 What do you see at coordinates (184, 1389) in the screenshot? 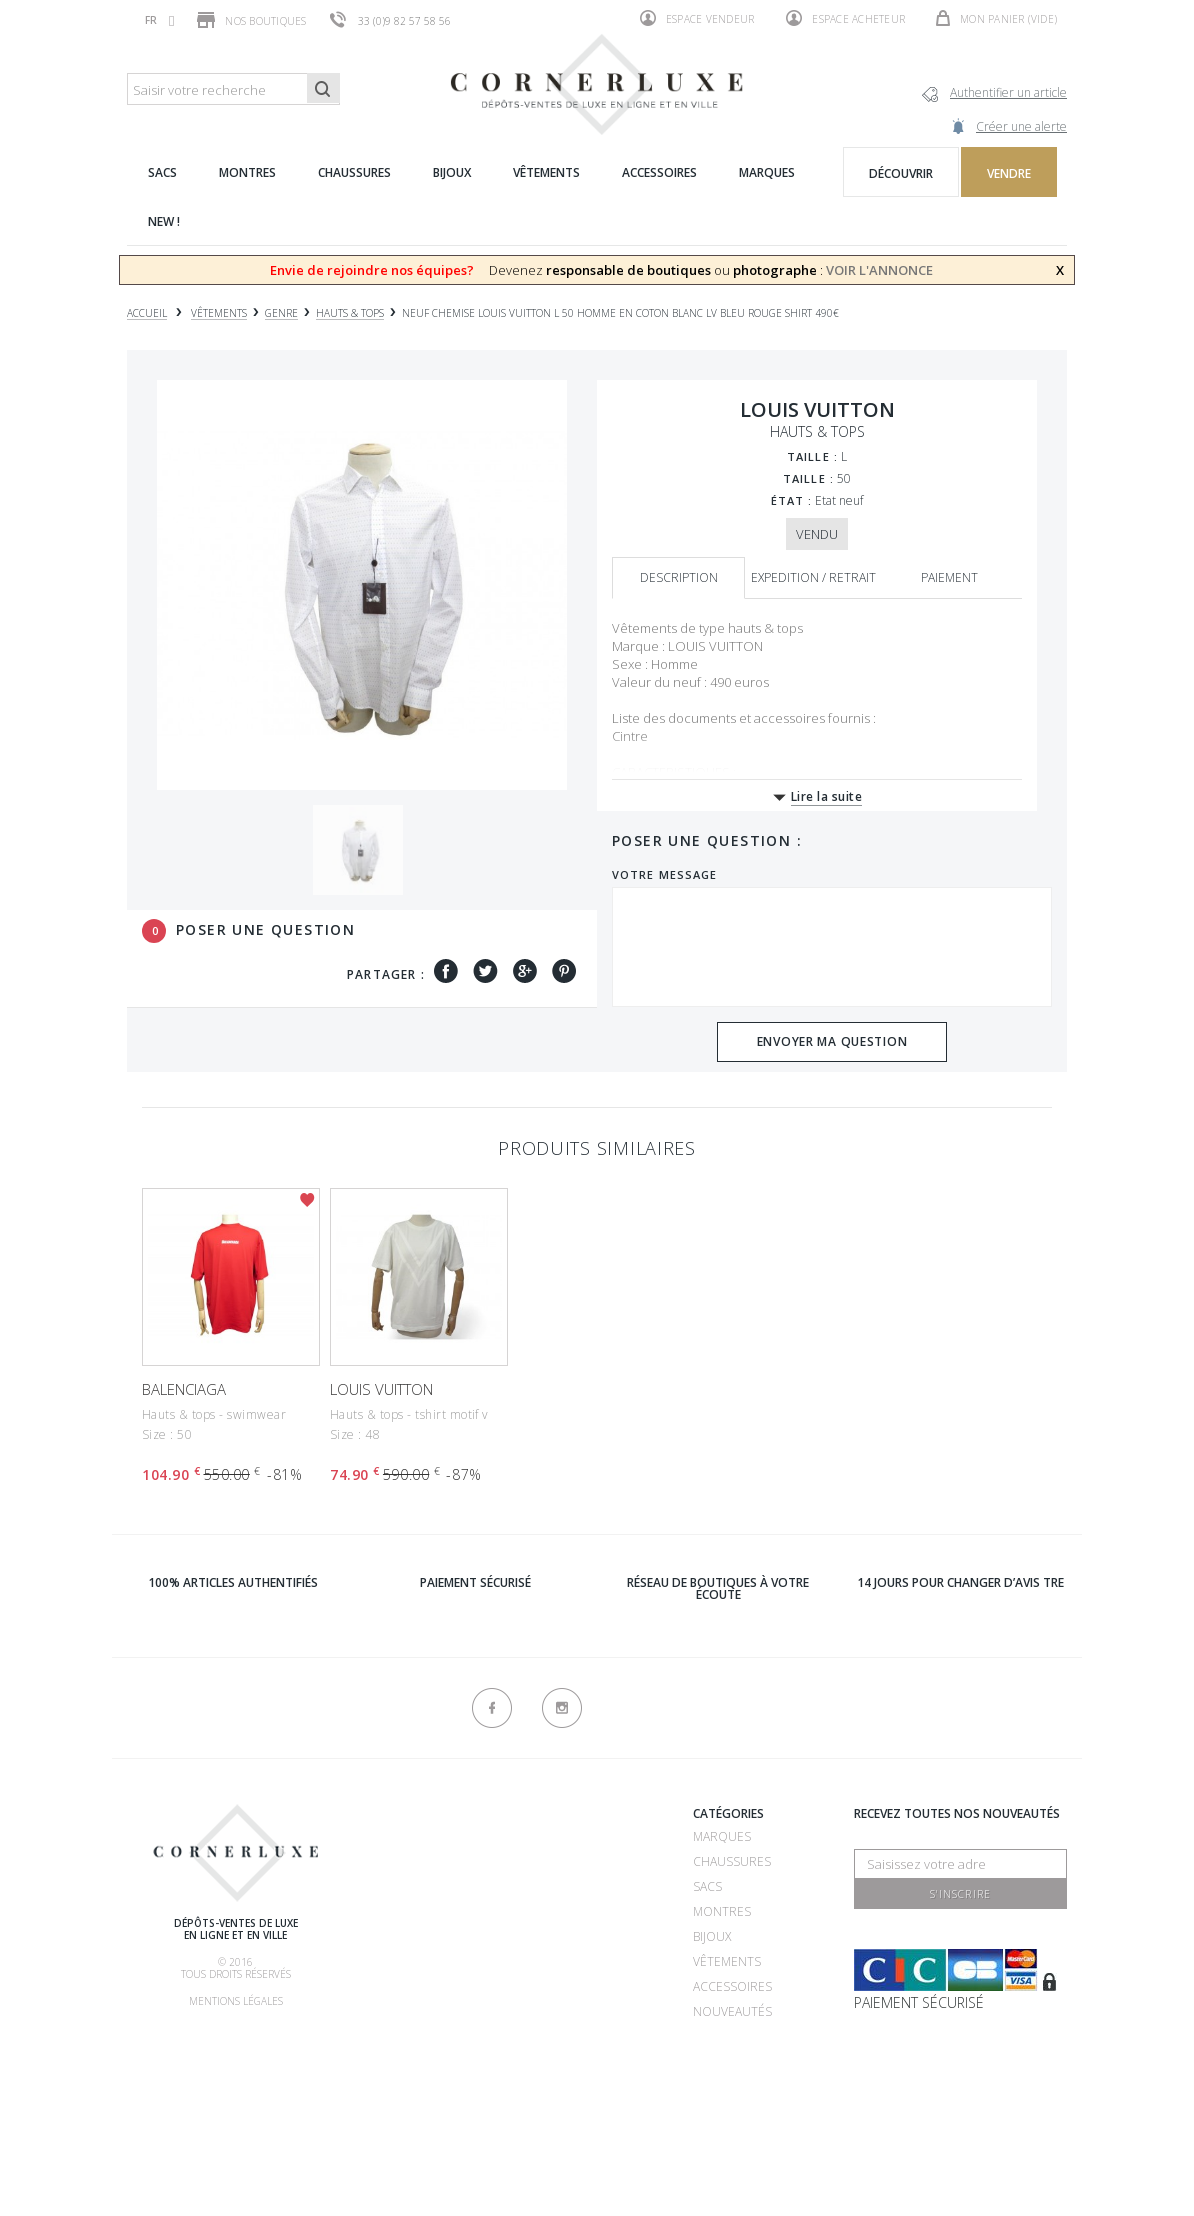
I see `BALENCIAGA` at bounding box center [184, 1389].